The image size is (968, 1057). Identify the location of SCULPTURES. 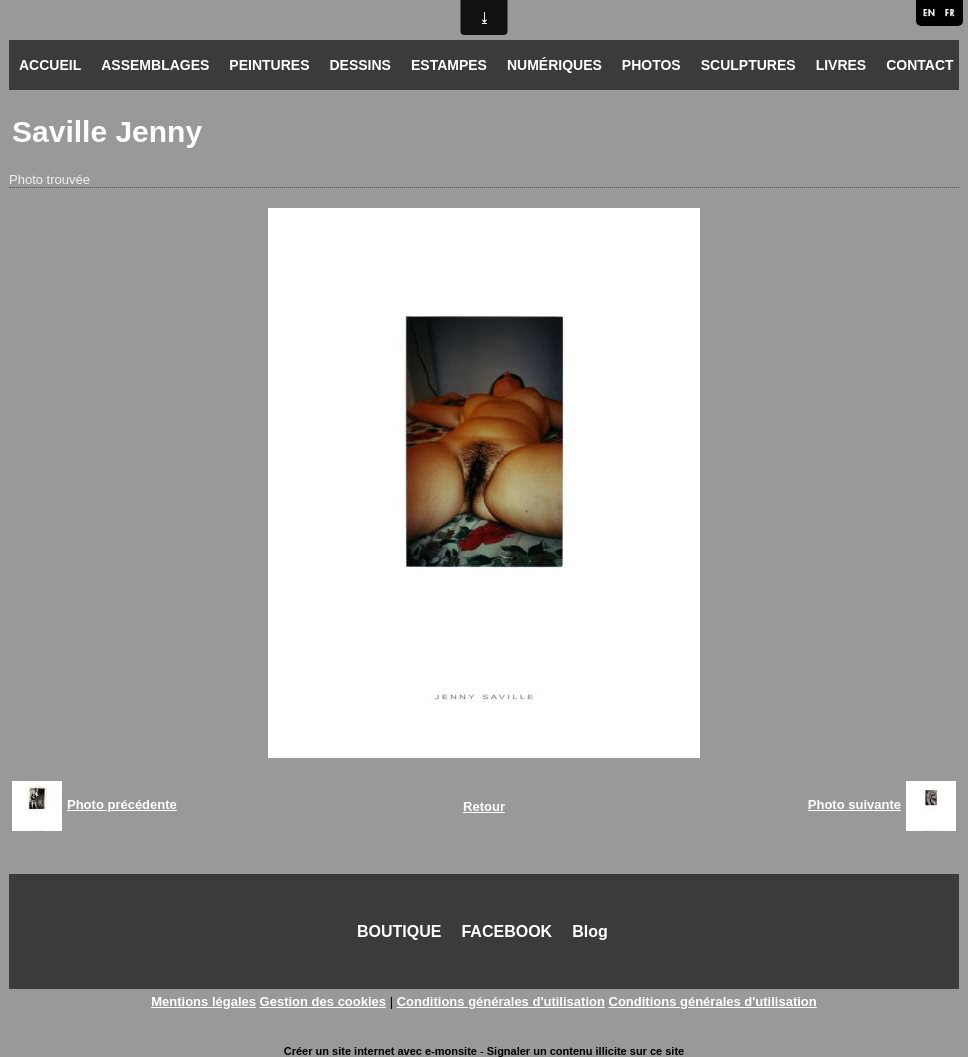
(748, 65).